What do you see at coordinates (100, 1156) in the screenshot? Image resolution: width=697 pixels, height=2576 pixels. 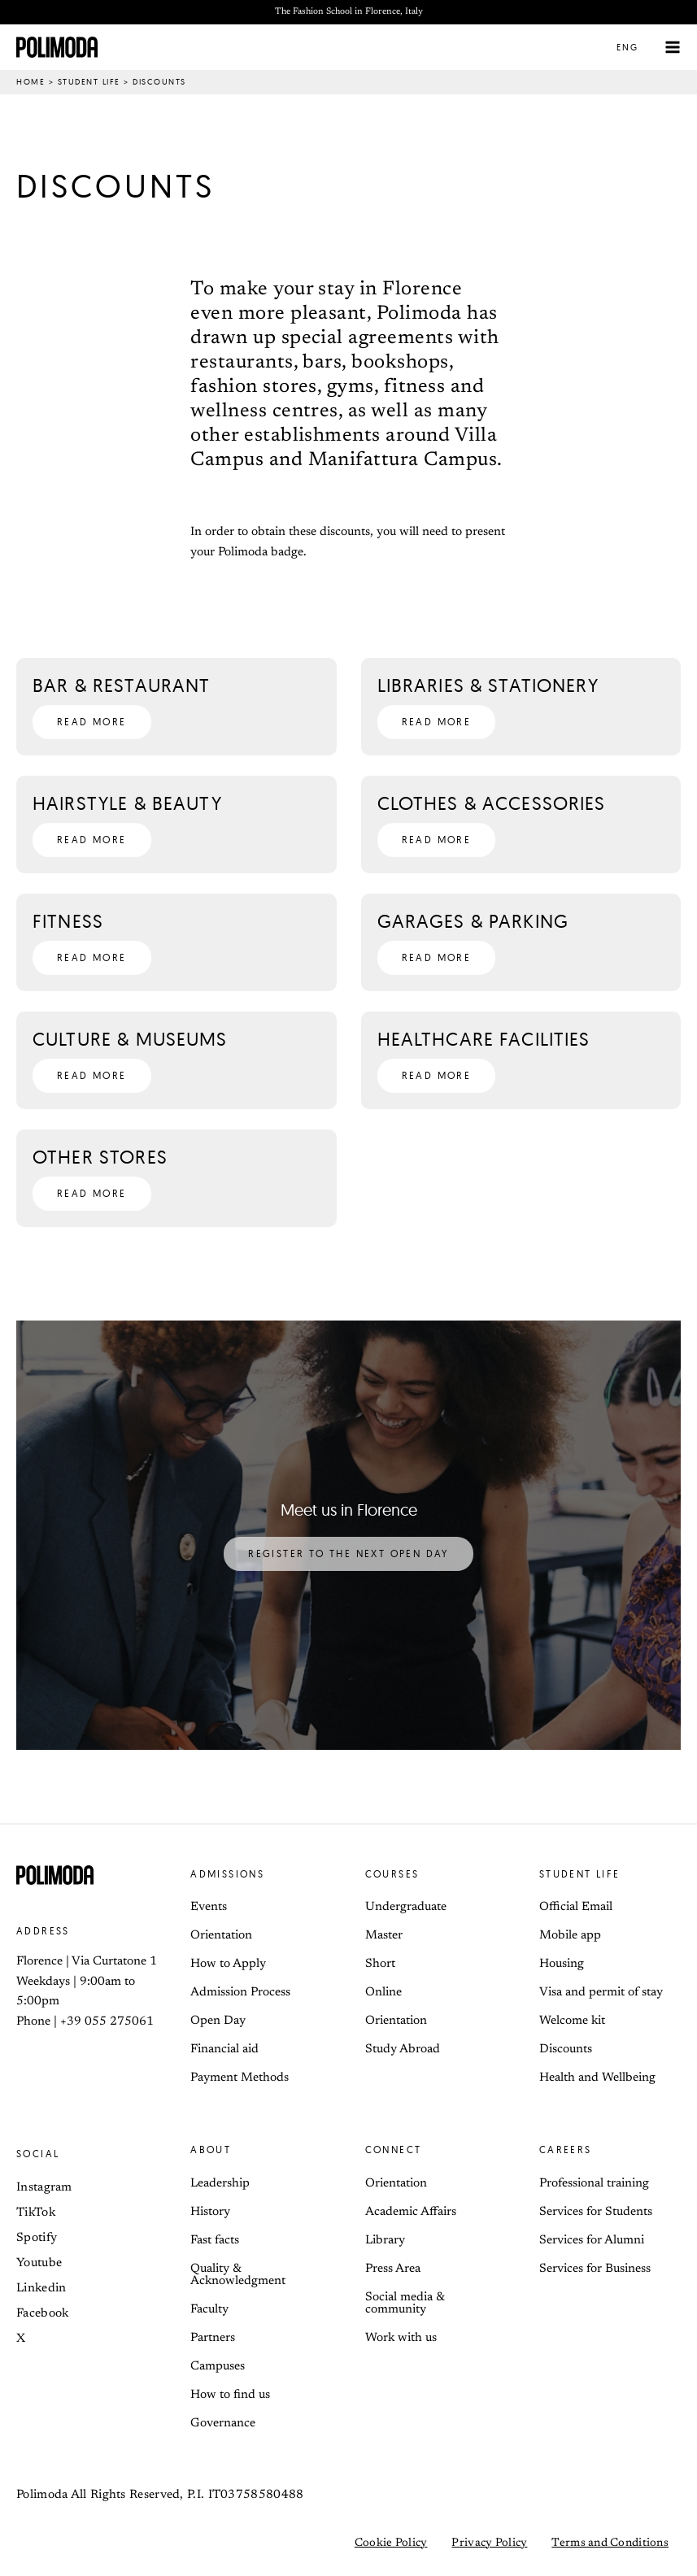 I see `Other Stores` at bounding box center [100, 1156].